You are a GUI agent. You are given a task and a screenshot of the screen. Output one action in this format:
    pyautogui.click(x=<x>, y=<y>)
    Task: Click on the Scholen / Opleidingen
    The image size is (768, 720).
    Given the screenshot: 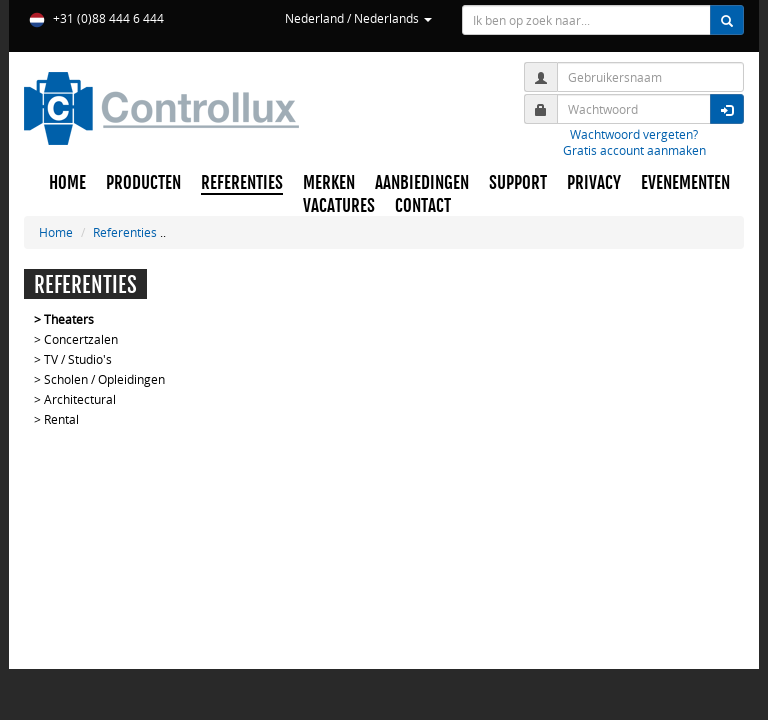 What is the action you would take?
    pyautogui.click(x=104, y=379)
    